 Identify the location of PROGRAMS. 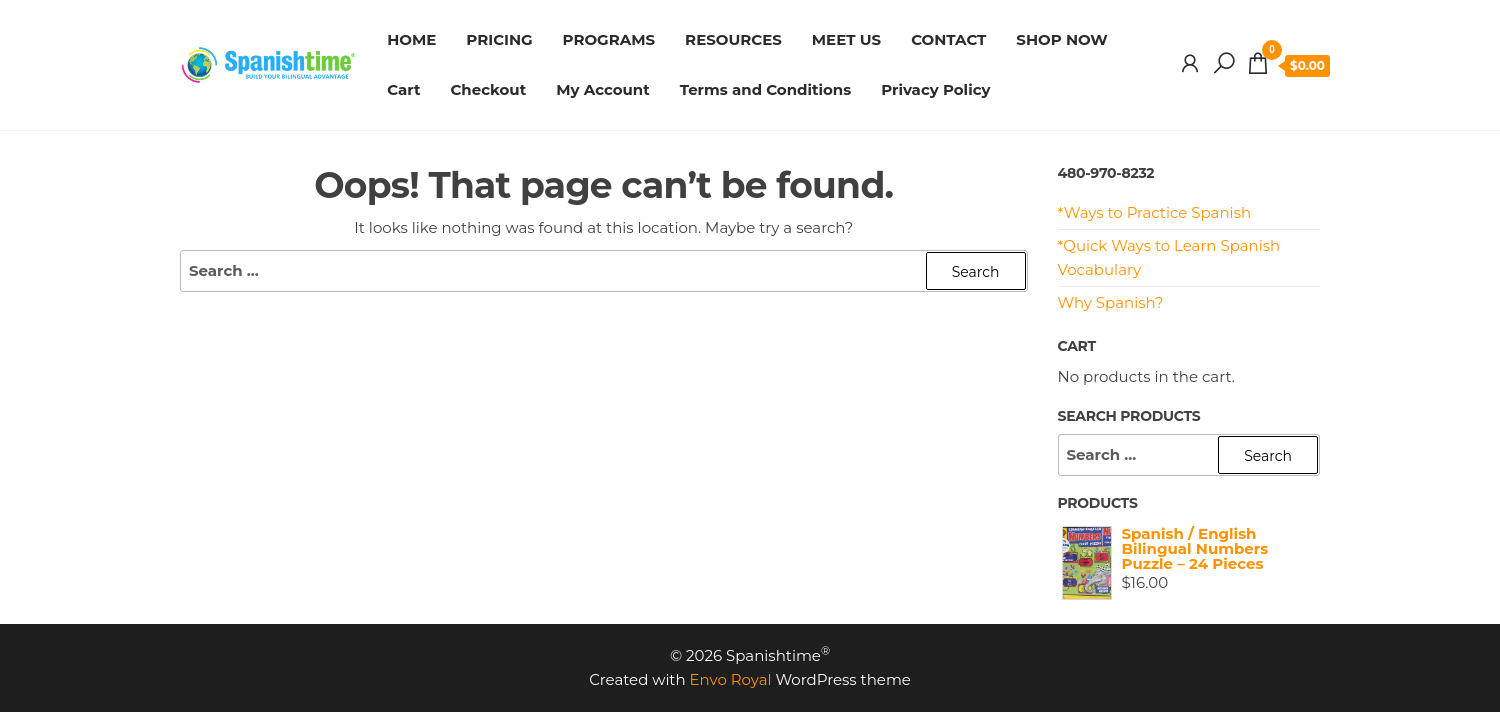
(609, 39).